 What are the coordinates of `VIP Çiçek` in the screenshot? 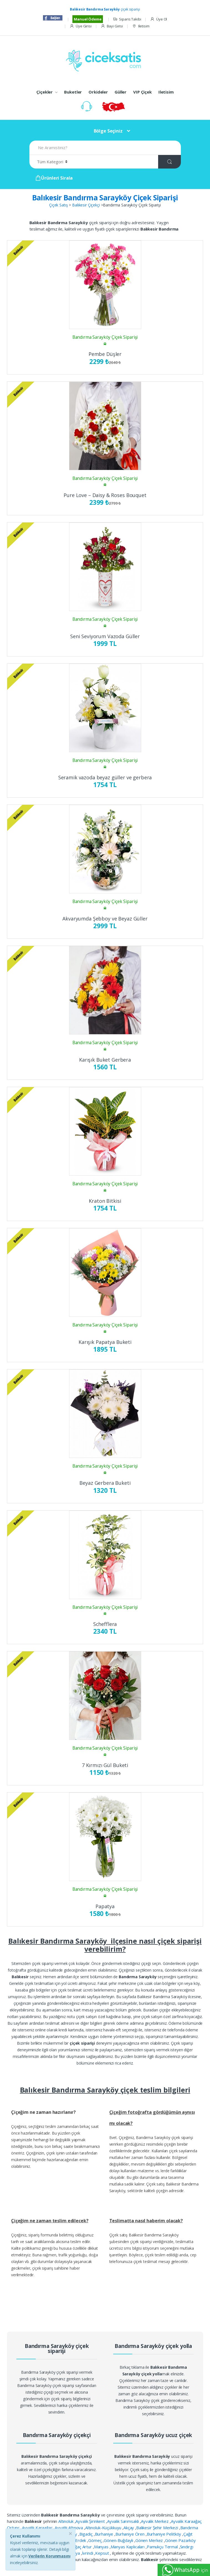 It's located at (142, 92).